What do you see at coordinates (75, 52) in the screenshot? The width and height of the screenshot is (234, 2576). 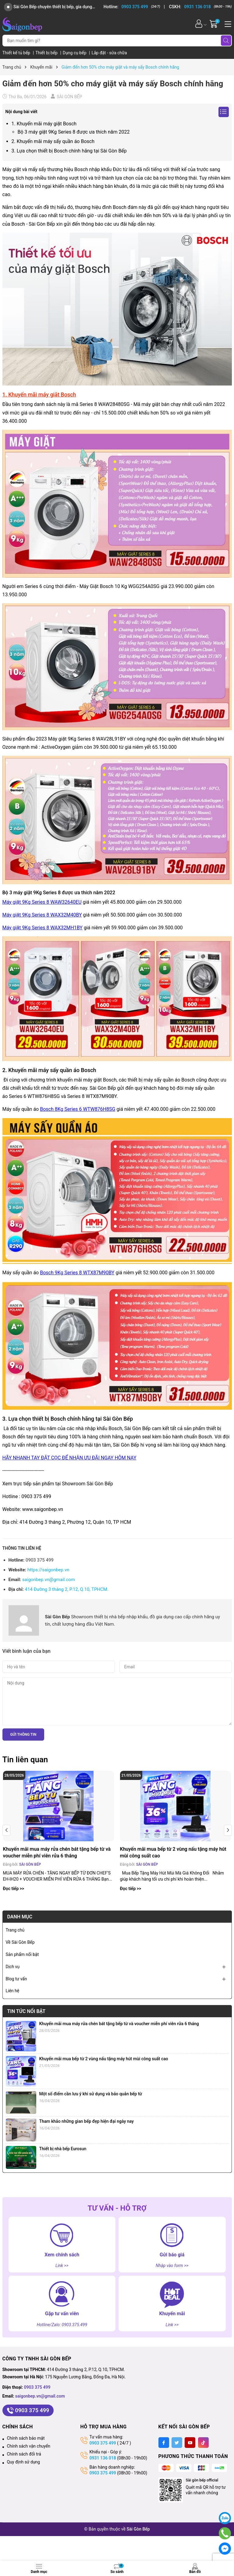 I see `Dụng cụ bếp` at bounding box center [75, 52].